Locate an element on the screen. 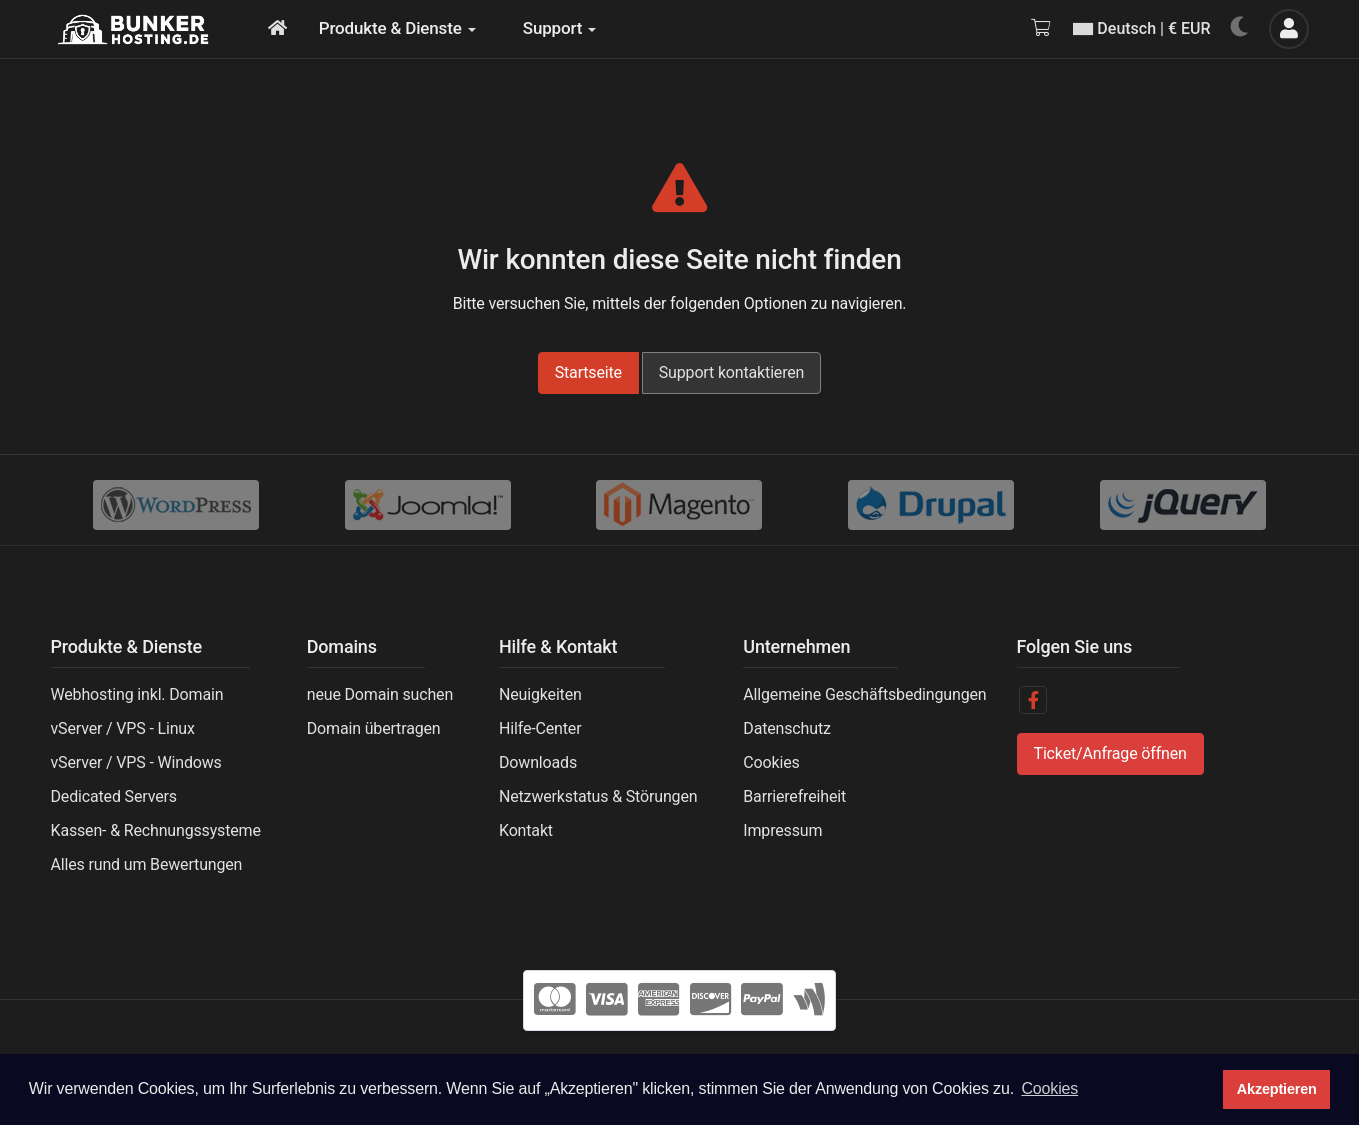 The width and height of the screenshot is (1359, 1125). Kassen- & Rechnungssysteme is located at coordinates (156, 830).